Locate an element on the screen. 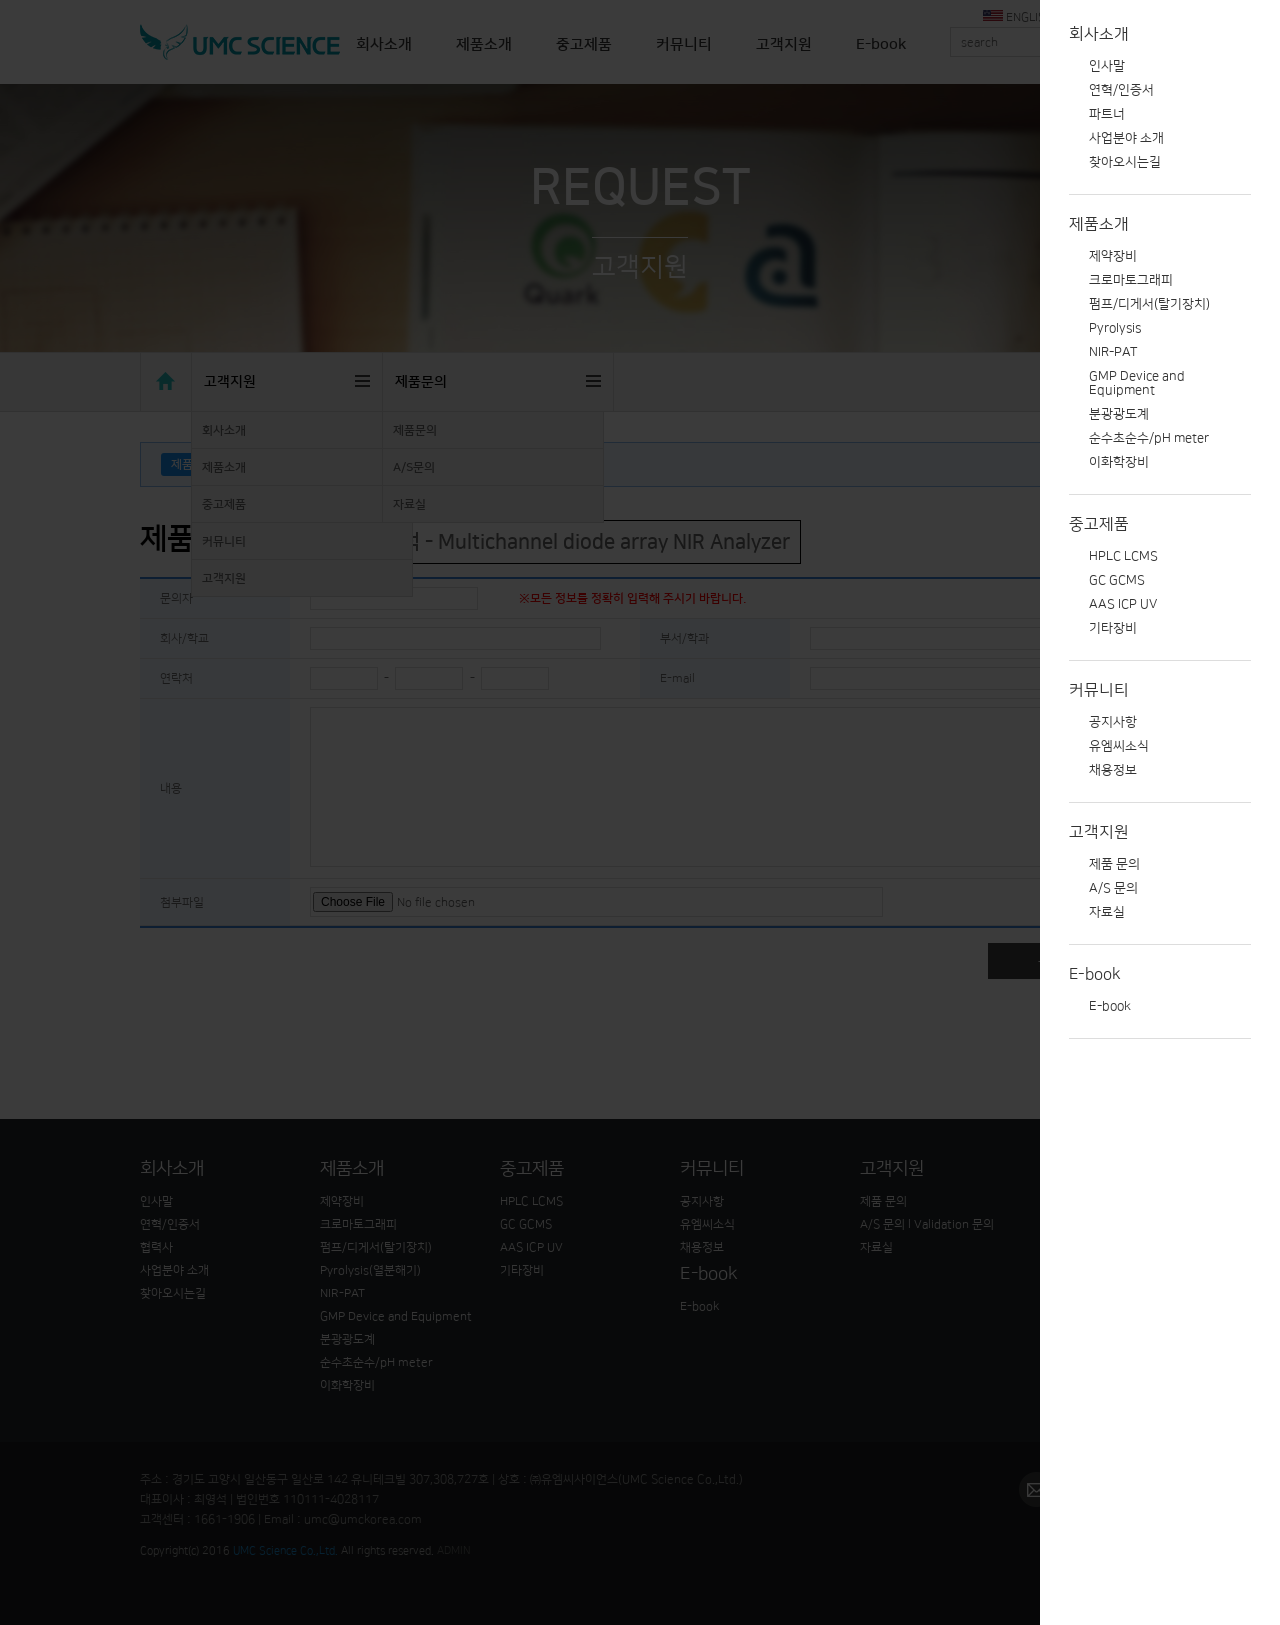 The height and width of the screenshot is (1625, 1280). A/S 문의 is located at coordinates (1113, 888).